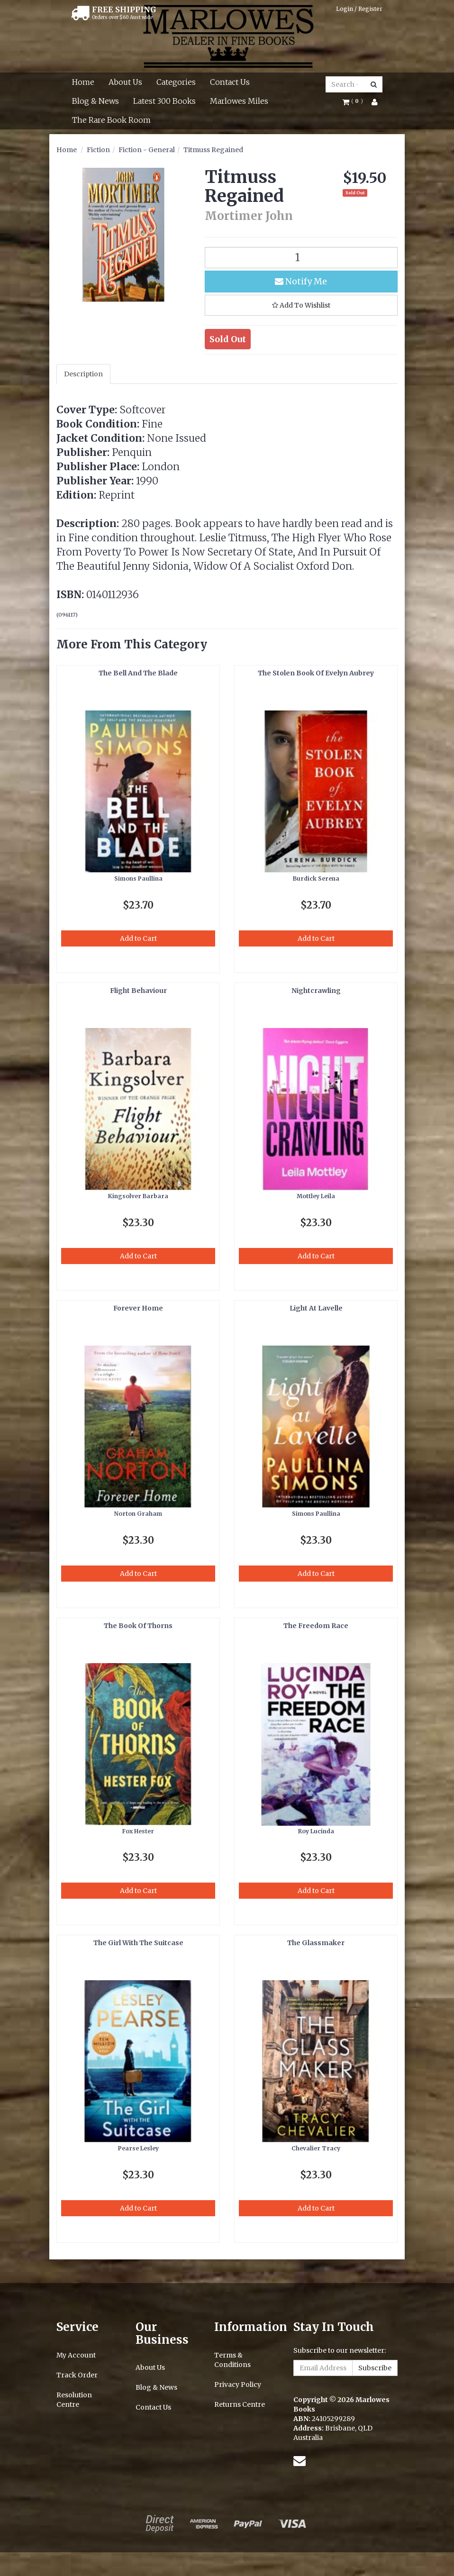  What do you see at coordinates (138, 1831) in the screenshot?
I see `Fox Hester` at bounding box center [138, 1831].